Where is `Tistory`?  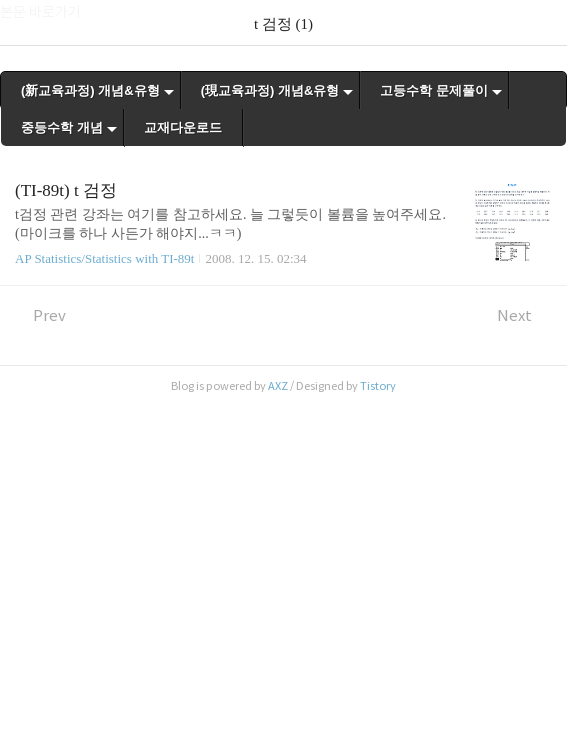 Tistory is located at coordinates (378, 386).